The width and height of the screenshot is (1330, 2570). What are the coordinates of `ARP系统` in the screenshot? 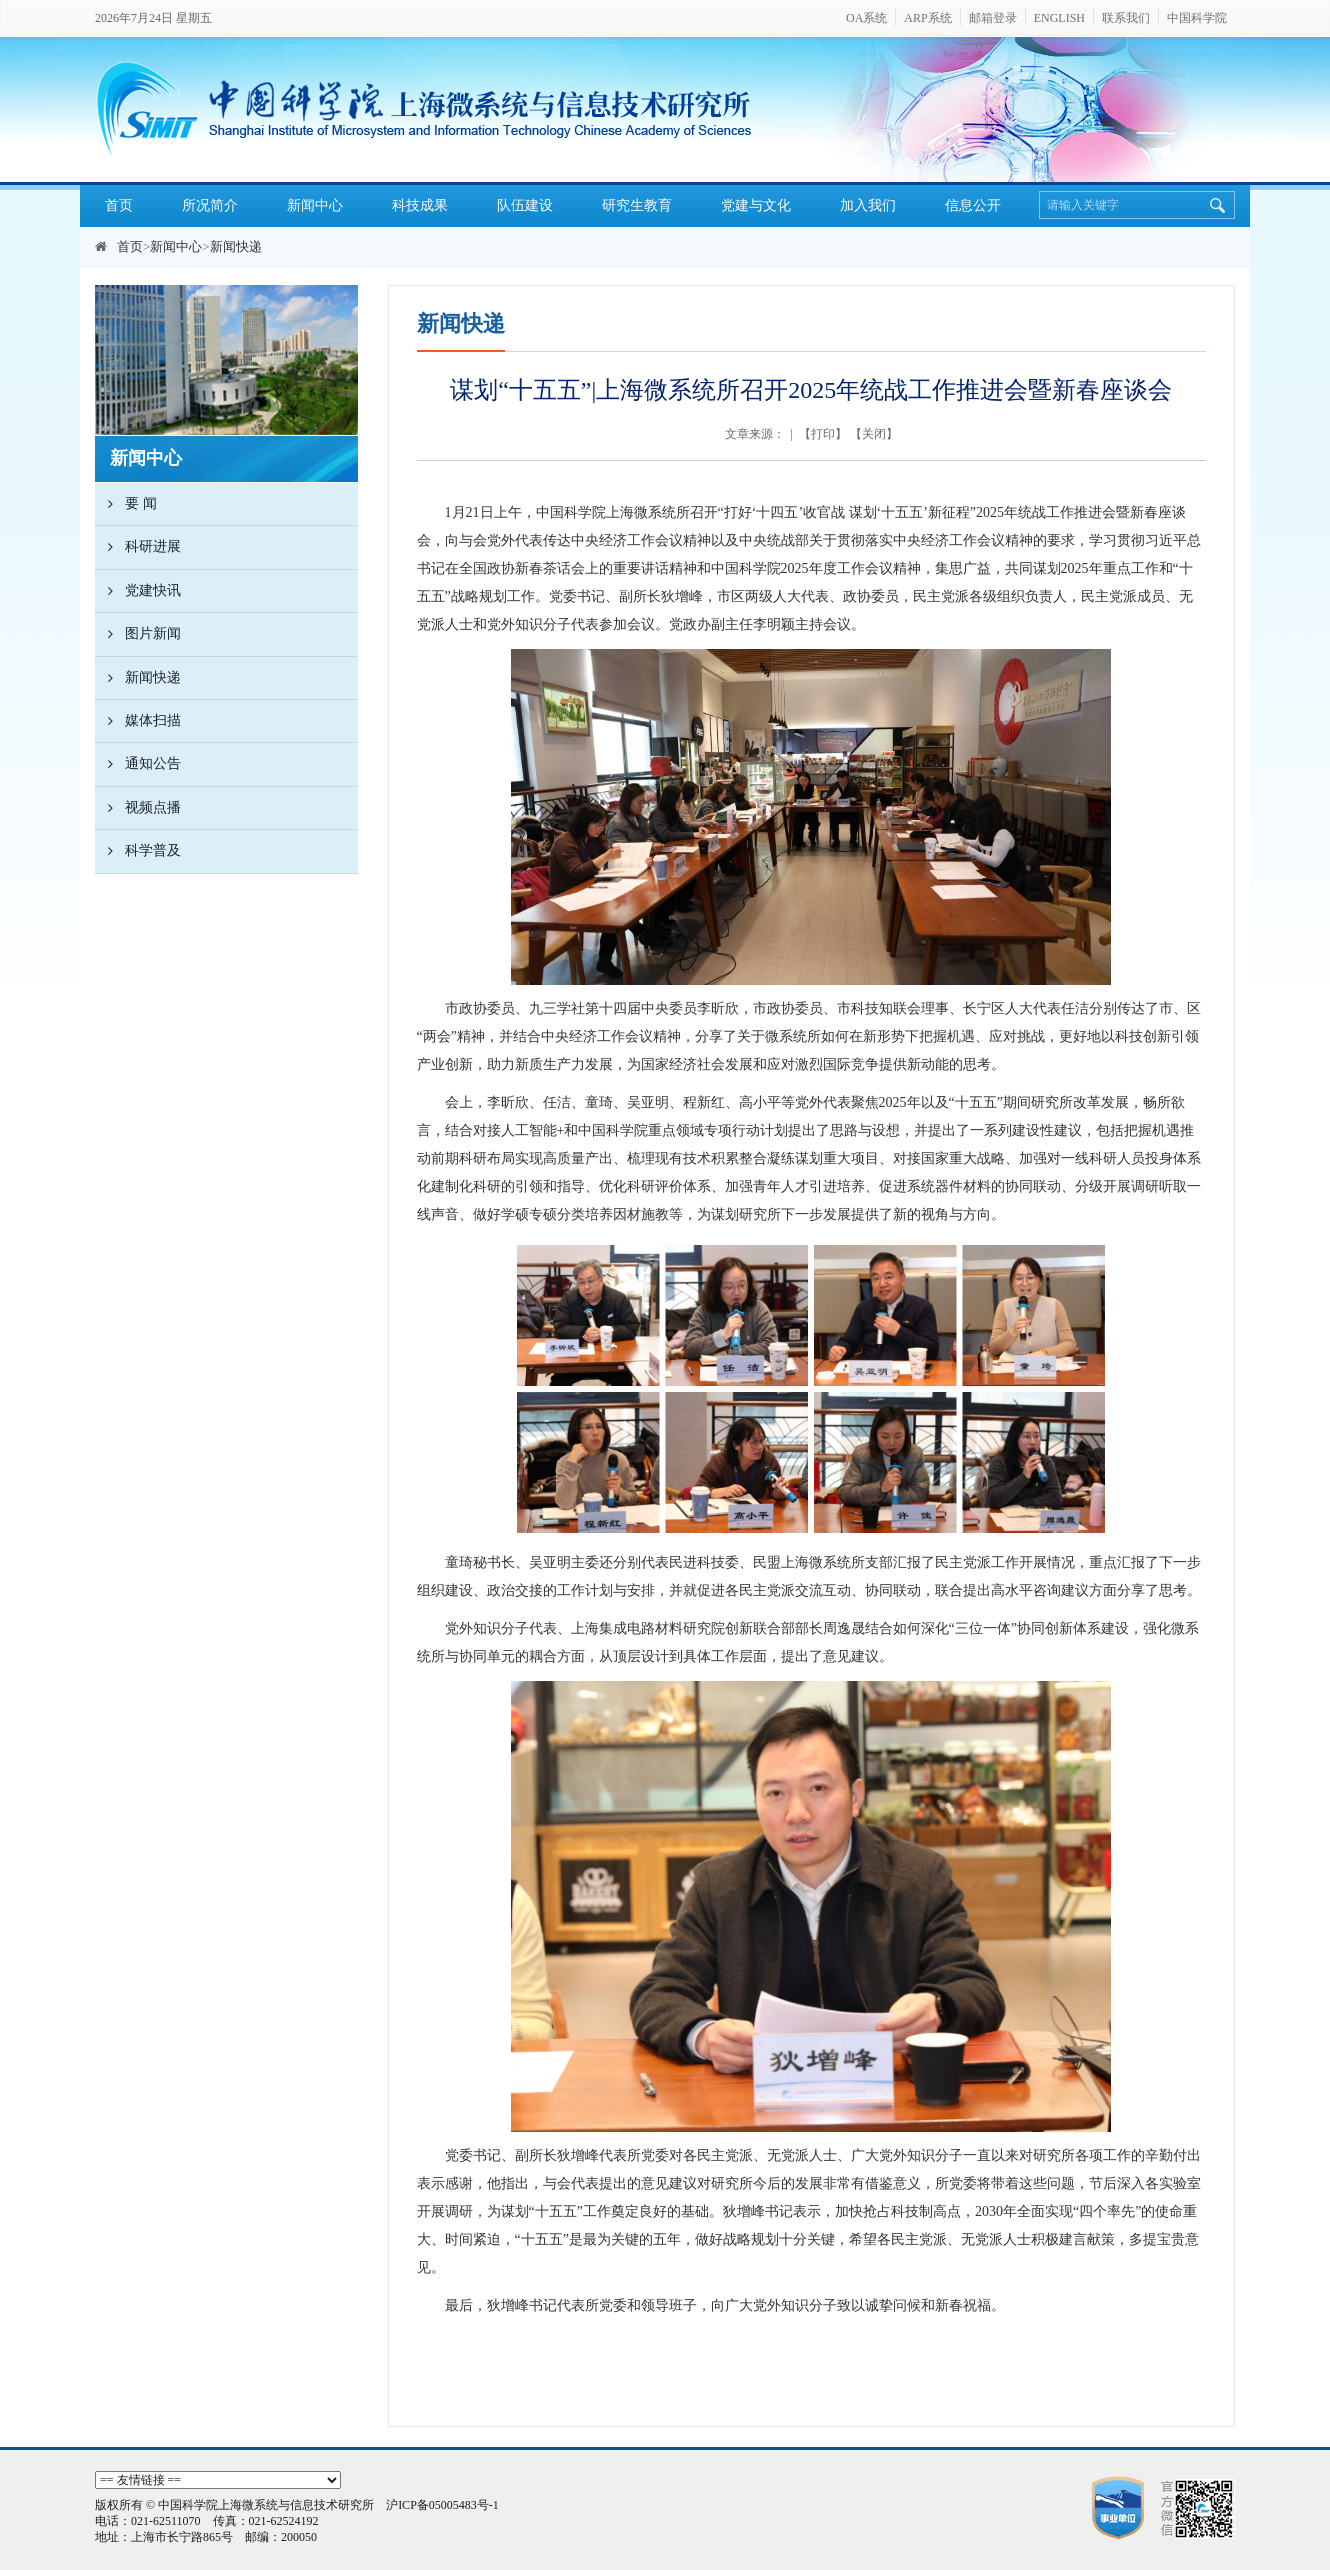 It's located at (927, 18).